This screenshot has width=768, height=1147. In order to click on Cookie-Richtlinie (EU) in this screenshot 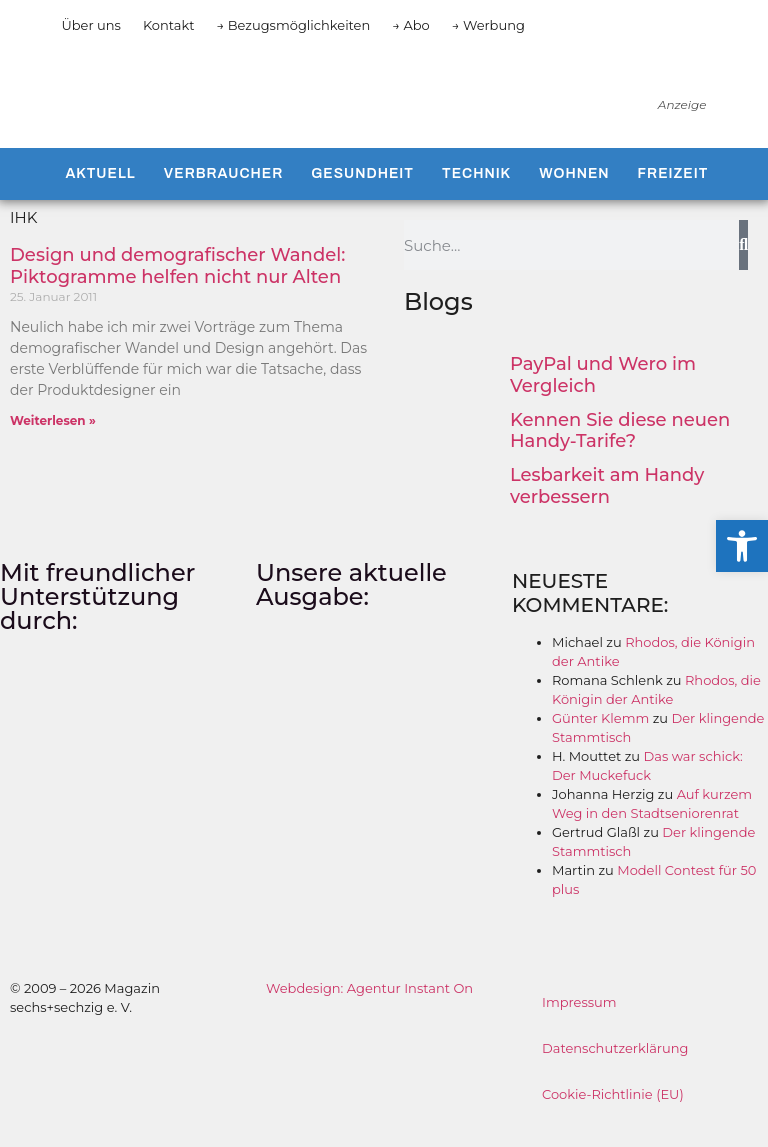, I will do `click(613, 1114)`.